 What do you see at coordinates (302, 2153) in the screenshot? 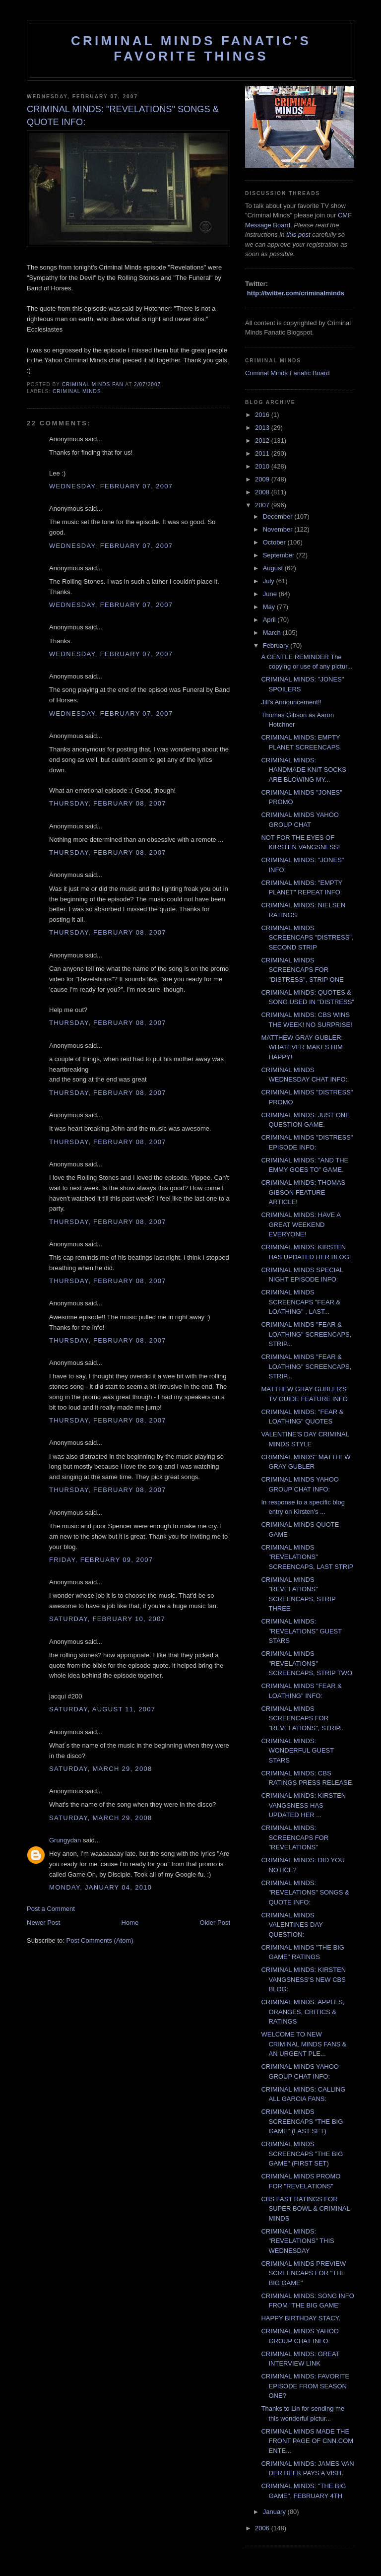
I see `CRIMINAL MINDS SCREENCAPS "THE BIG GAME" (FIRST SET)` at bounding box center [302, 2153].